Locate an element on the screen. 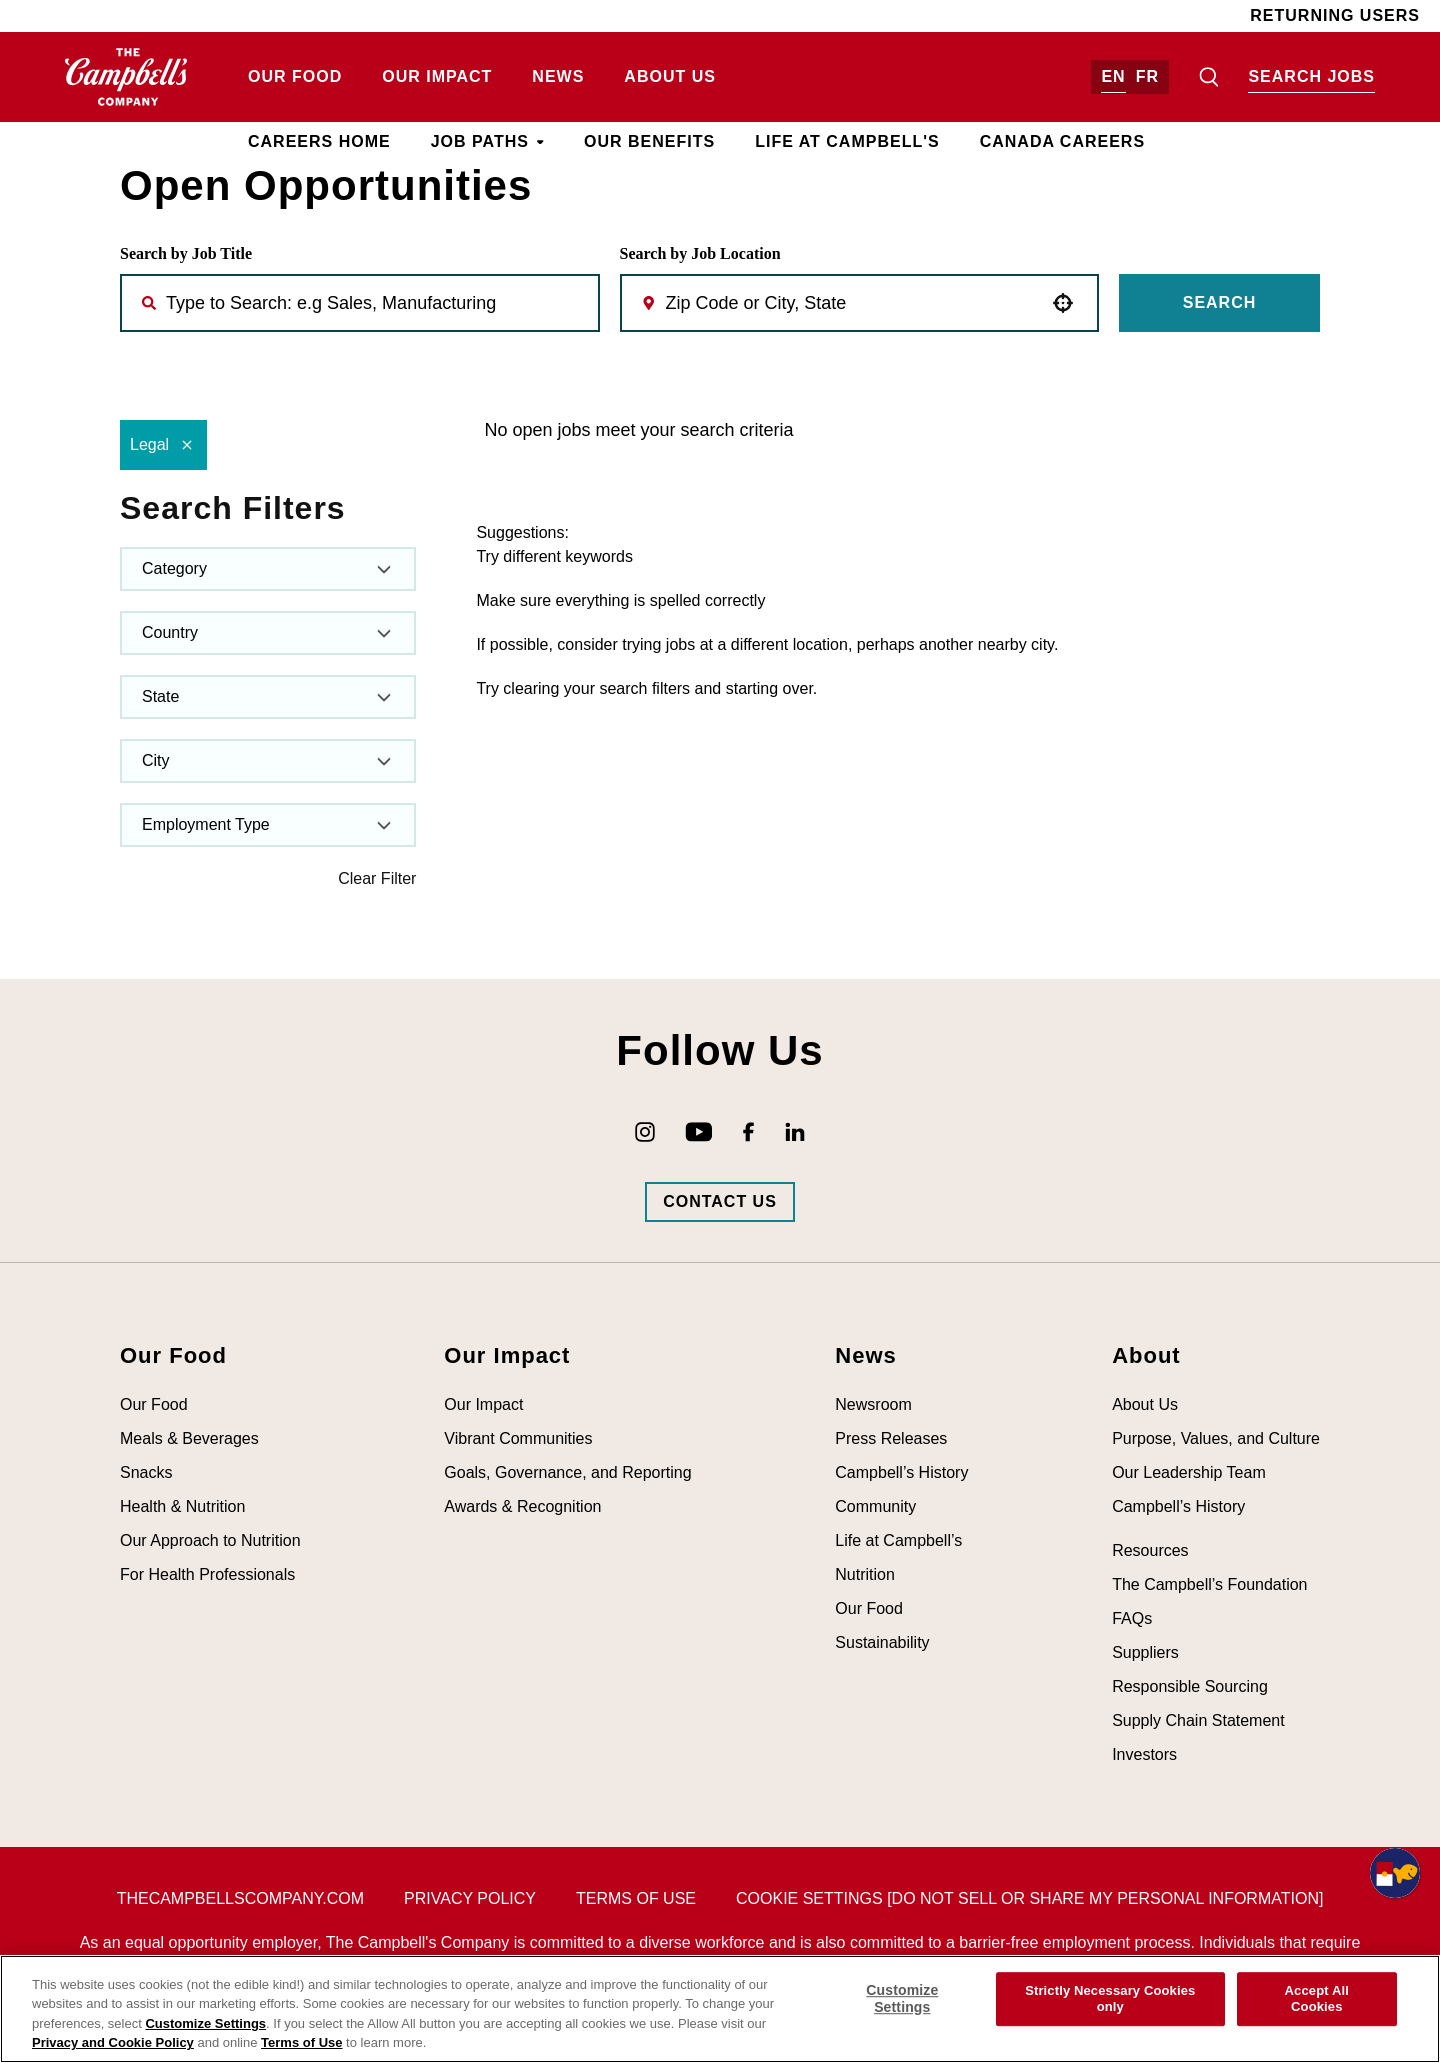 Image resolution: width=1440 pixels, height=2063 pixels. Our Benefits is located at coordinates (649, 141).